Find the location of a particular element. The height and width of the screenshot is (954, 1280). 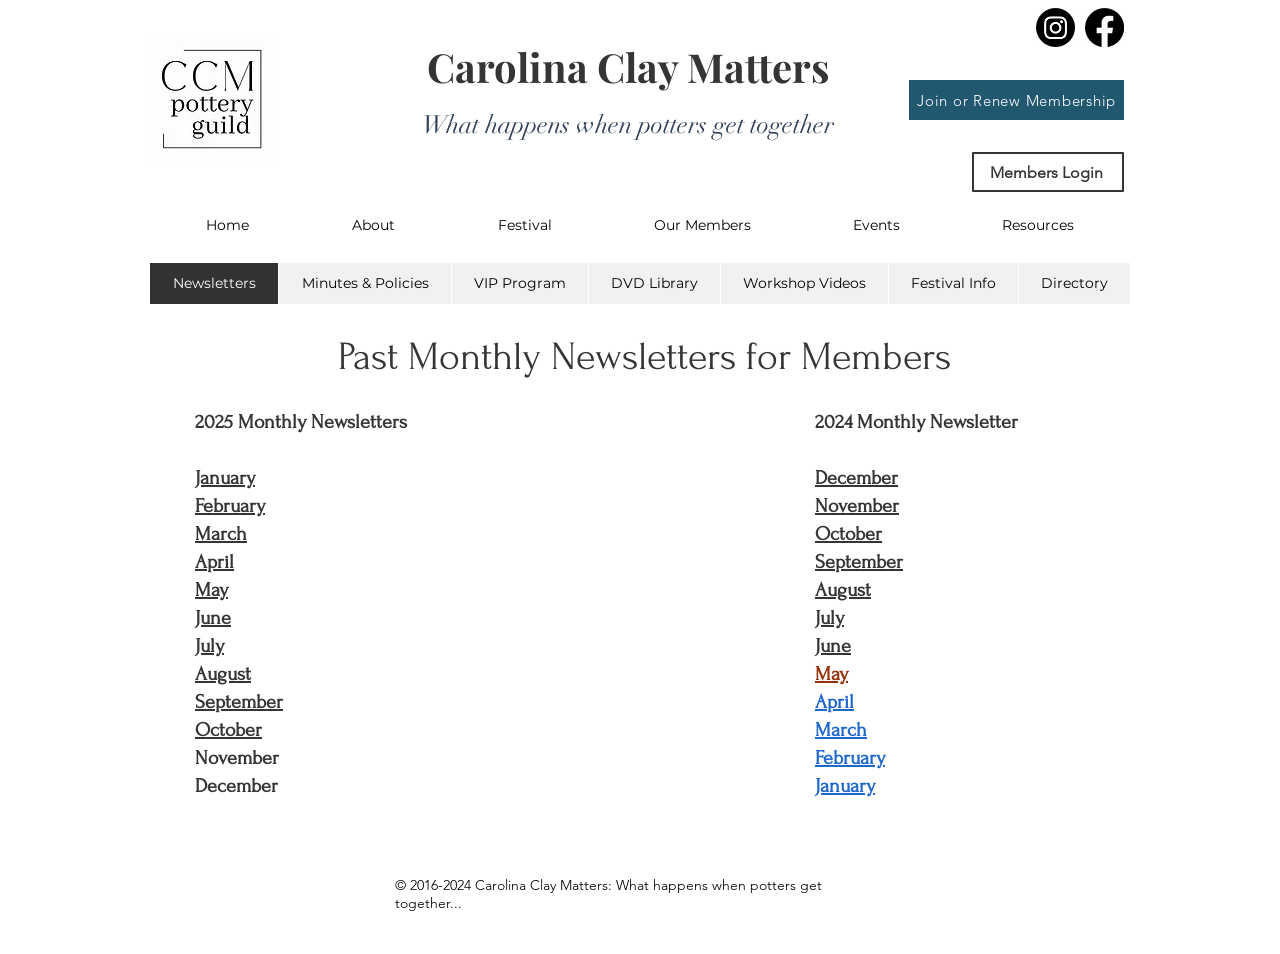

December is located at coordinates (856, 478).